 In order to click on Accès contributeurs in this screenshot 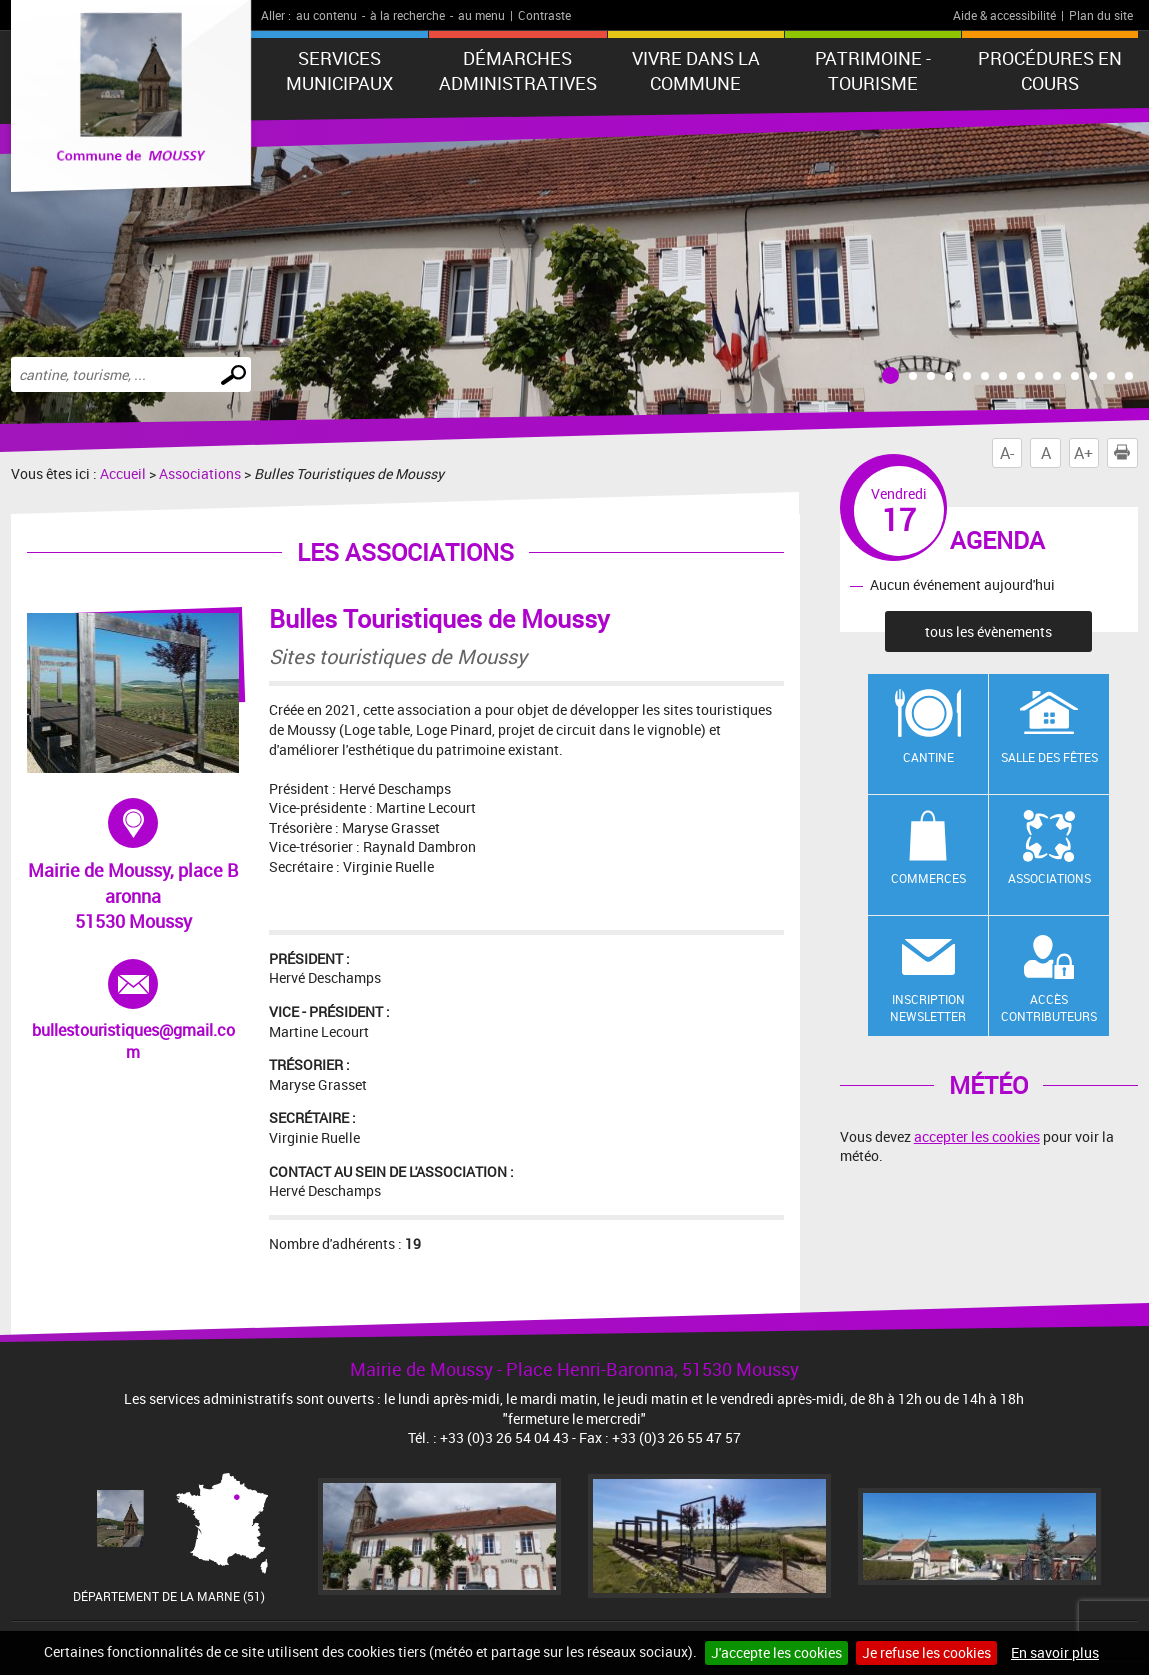, I will do `click(1049, 1007)`.